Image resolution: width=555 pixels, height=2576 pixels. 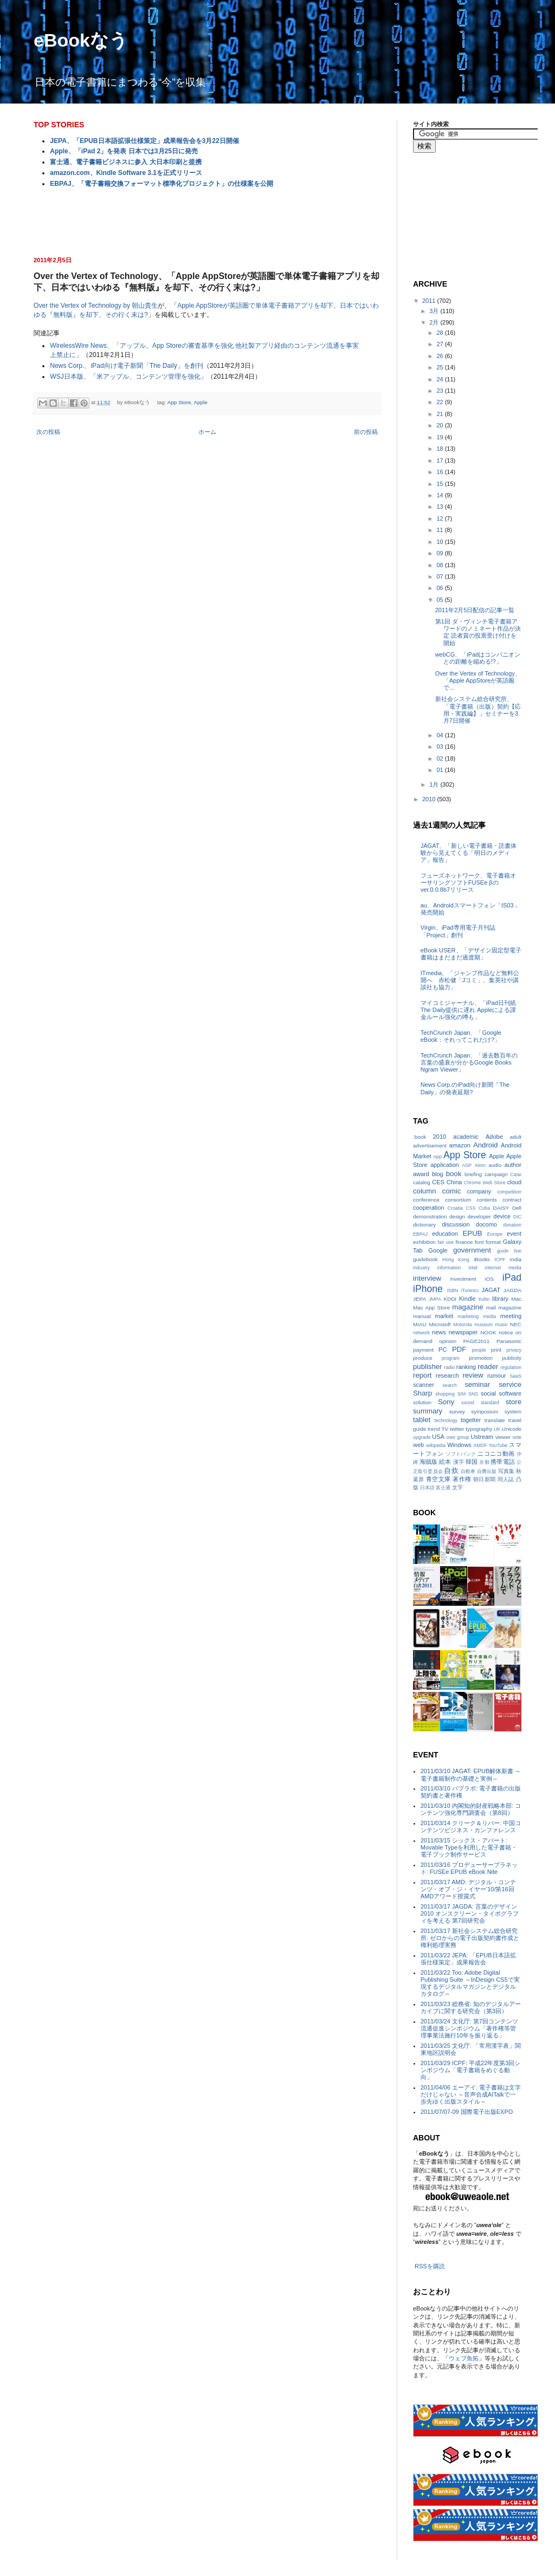 What do you see at coordinates (467, 1307) in the screenshot?
I see `magazine` at bounding box center [467, 1307].